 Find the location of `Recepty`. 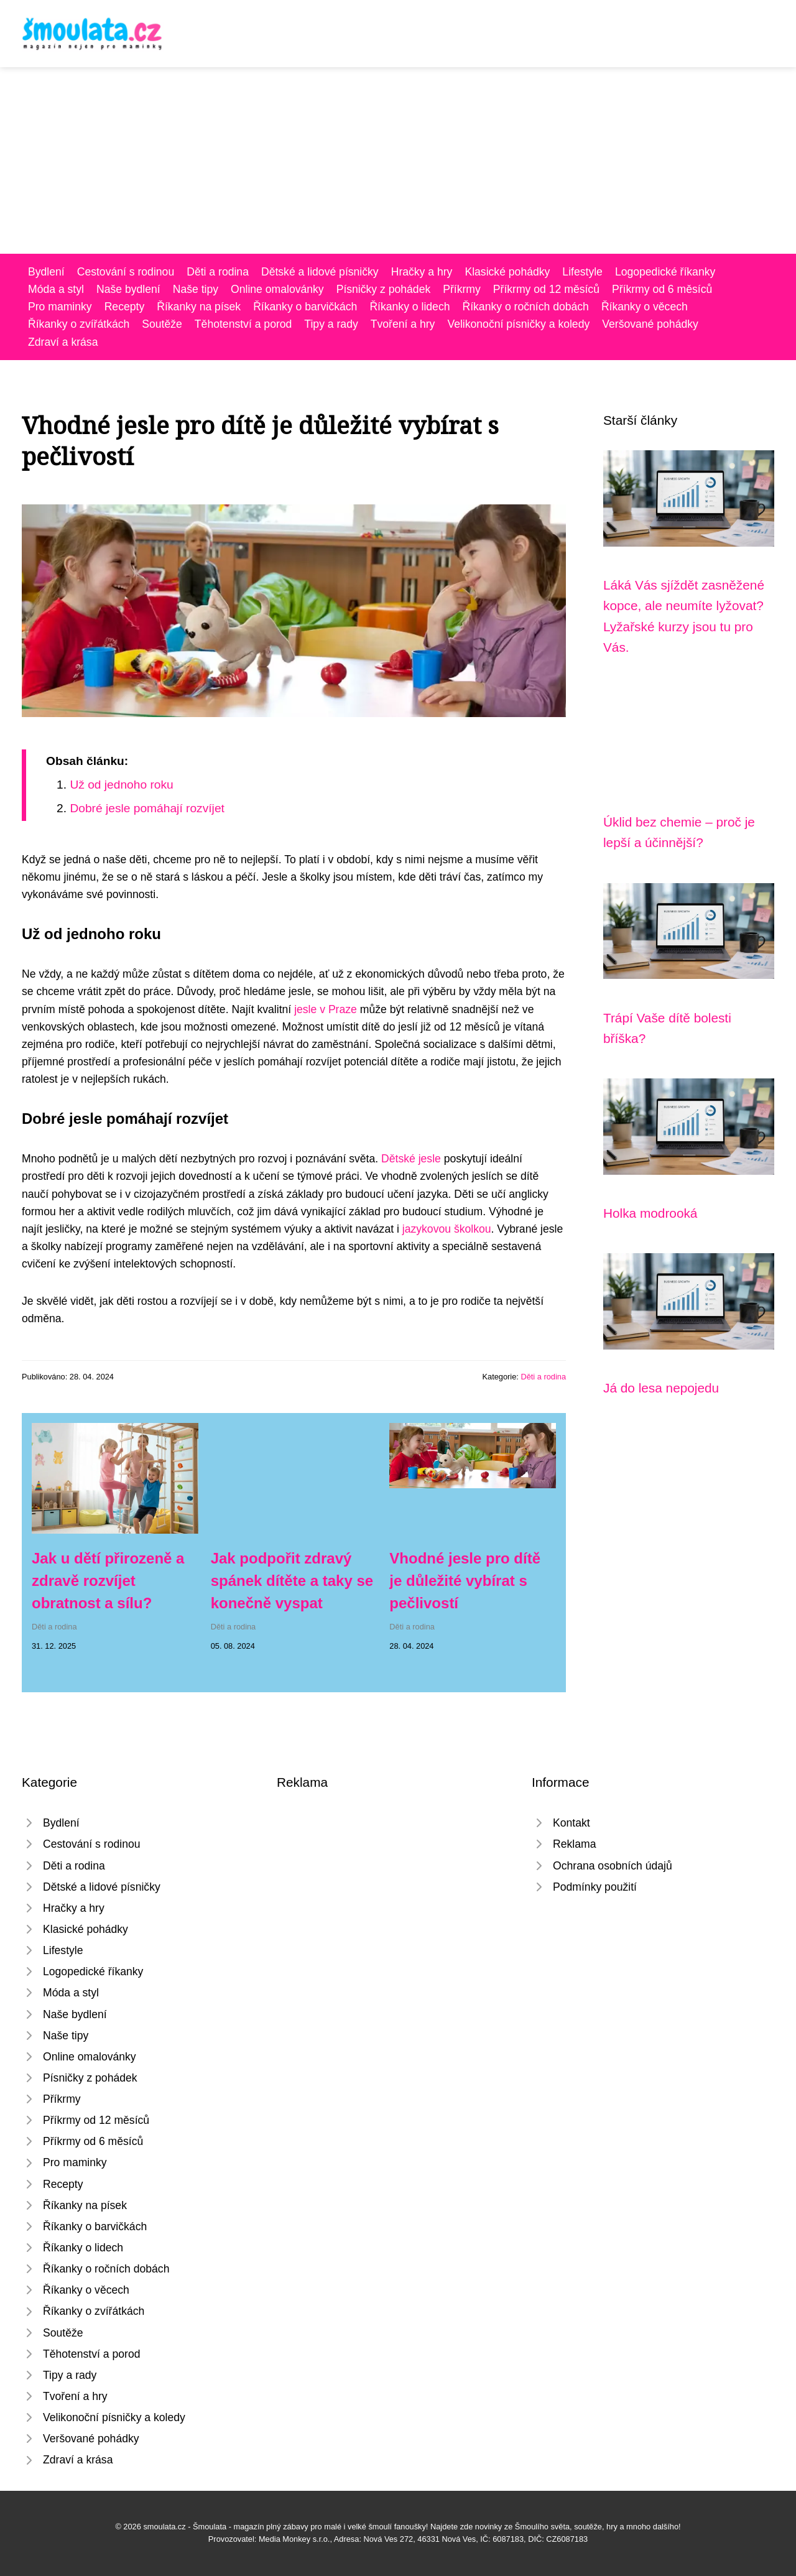

Recepty is located at coordinates (124, 306).